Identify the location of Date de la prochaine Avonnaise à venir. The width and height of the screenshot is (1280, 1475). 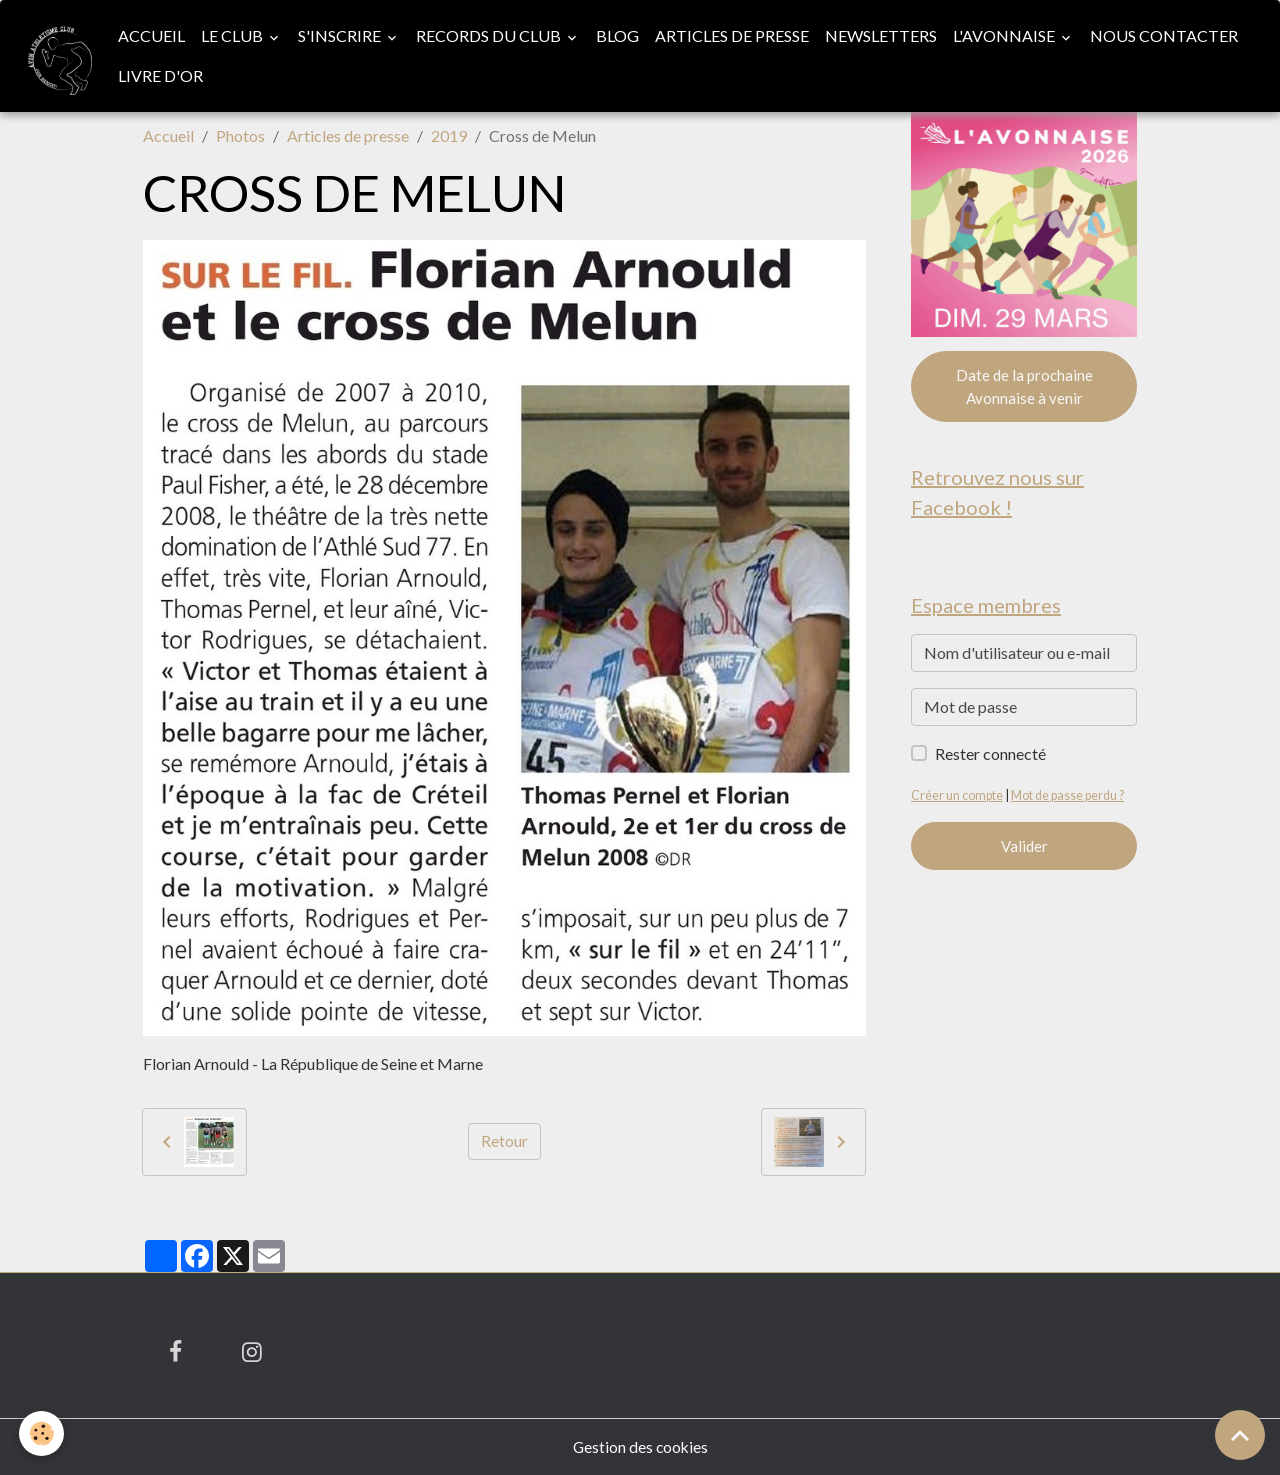
(1024, 387).